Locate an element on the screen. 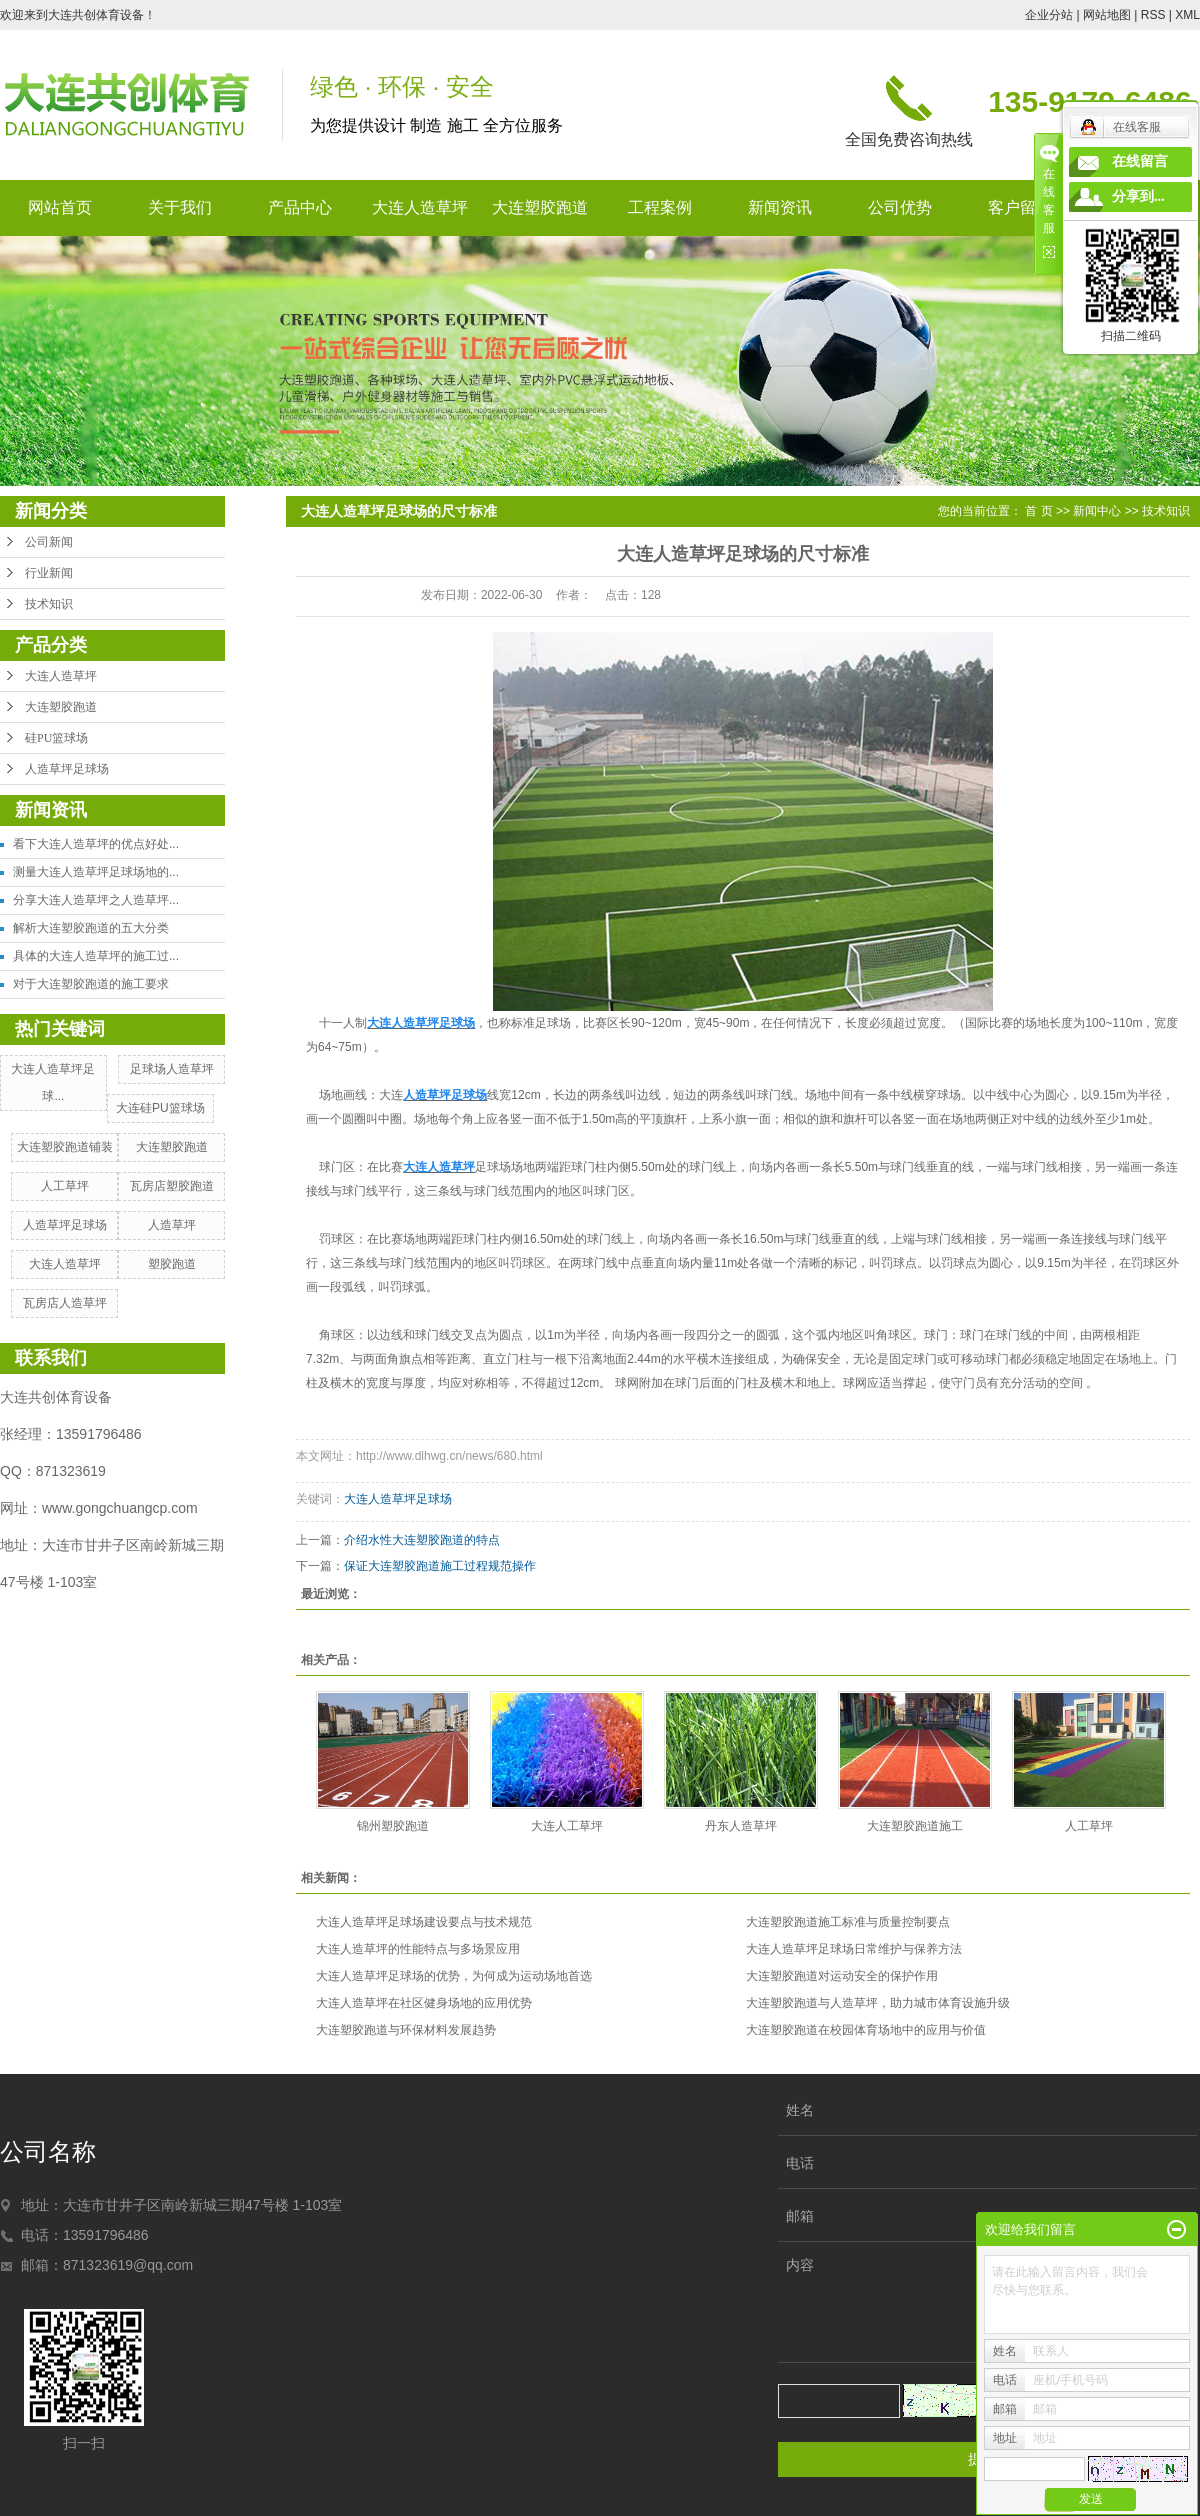 This screenshot has width=1200, height=2516. 网站地图 is located at coordinates (1107, 15).